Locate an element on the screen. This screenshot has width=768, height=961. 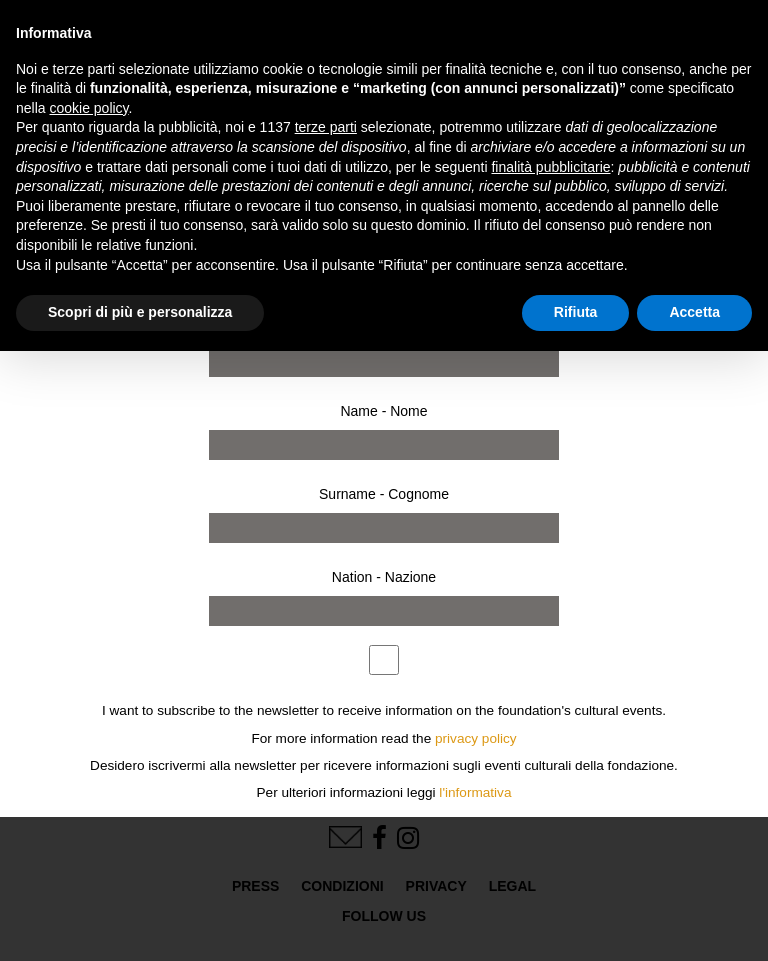
Accetta [button] is located at coordinates (694, 312).